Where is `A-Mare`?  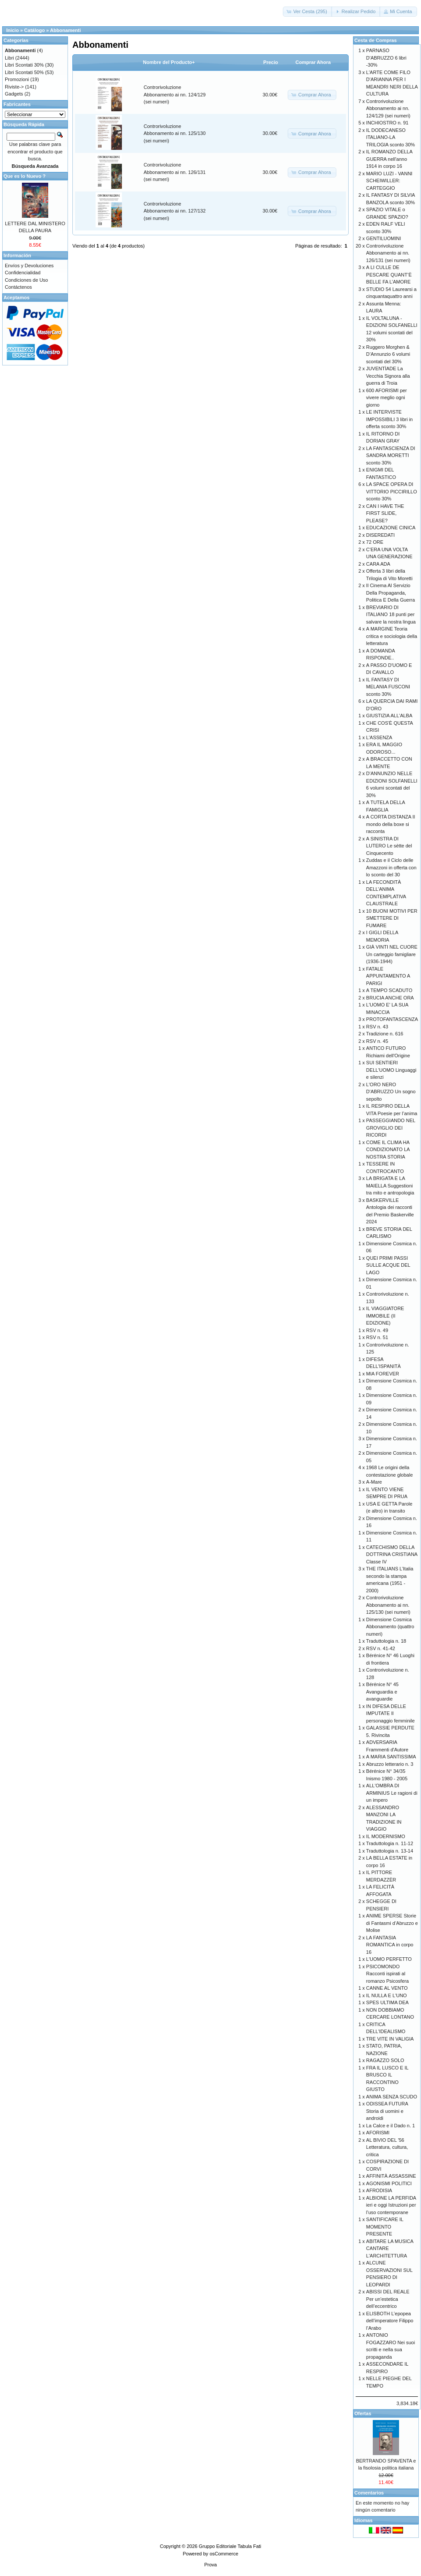 A-Mare is located at coordinates (374, 1482).